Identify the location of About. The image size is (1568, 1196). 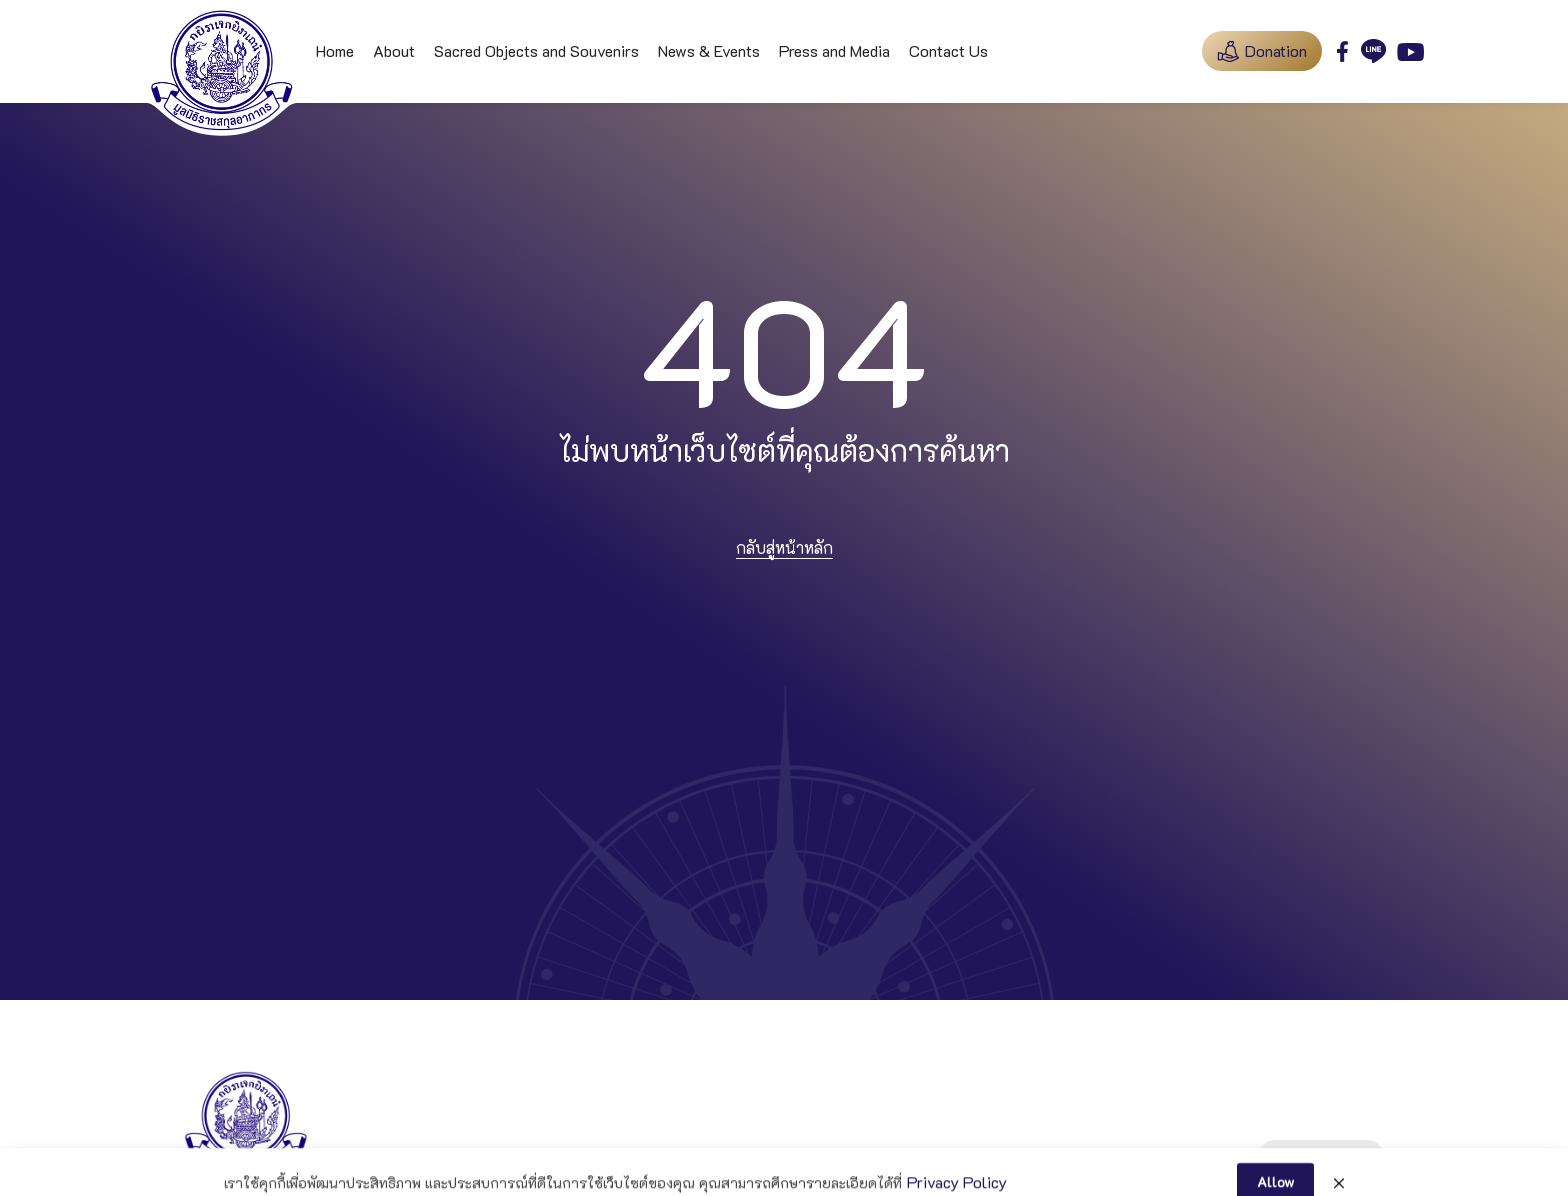
(394, 51).